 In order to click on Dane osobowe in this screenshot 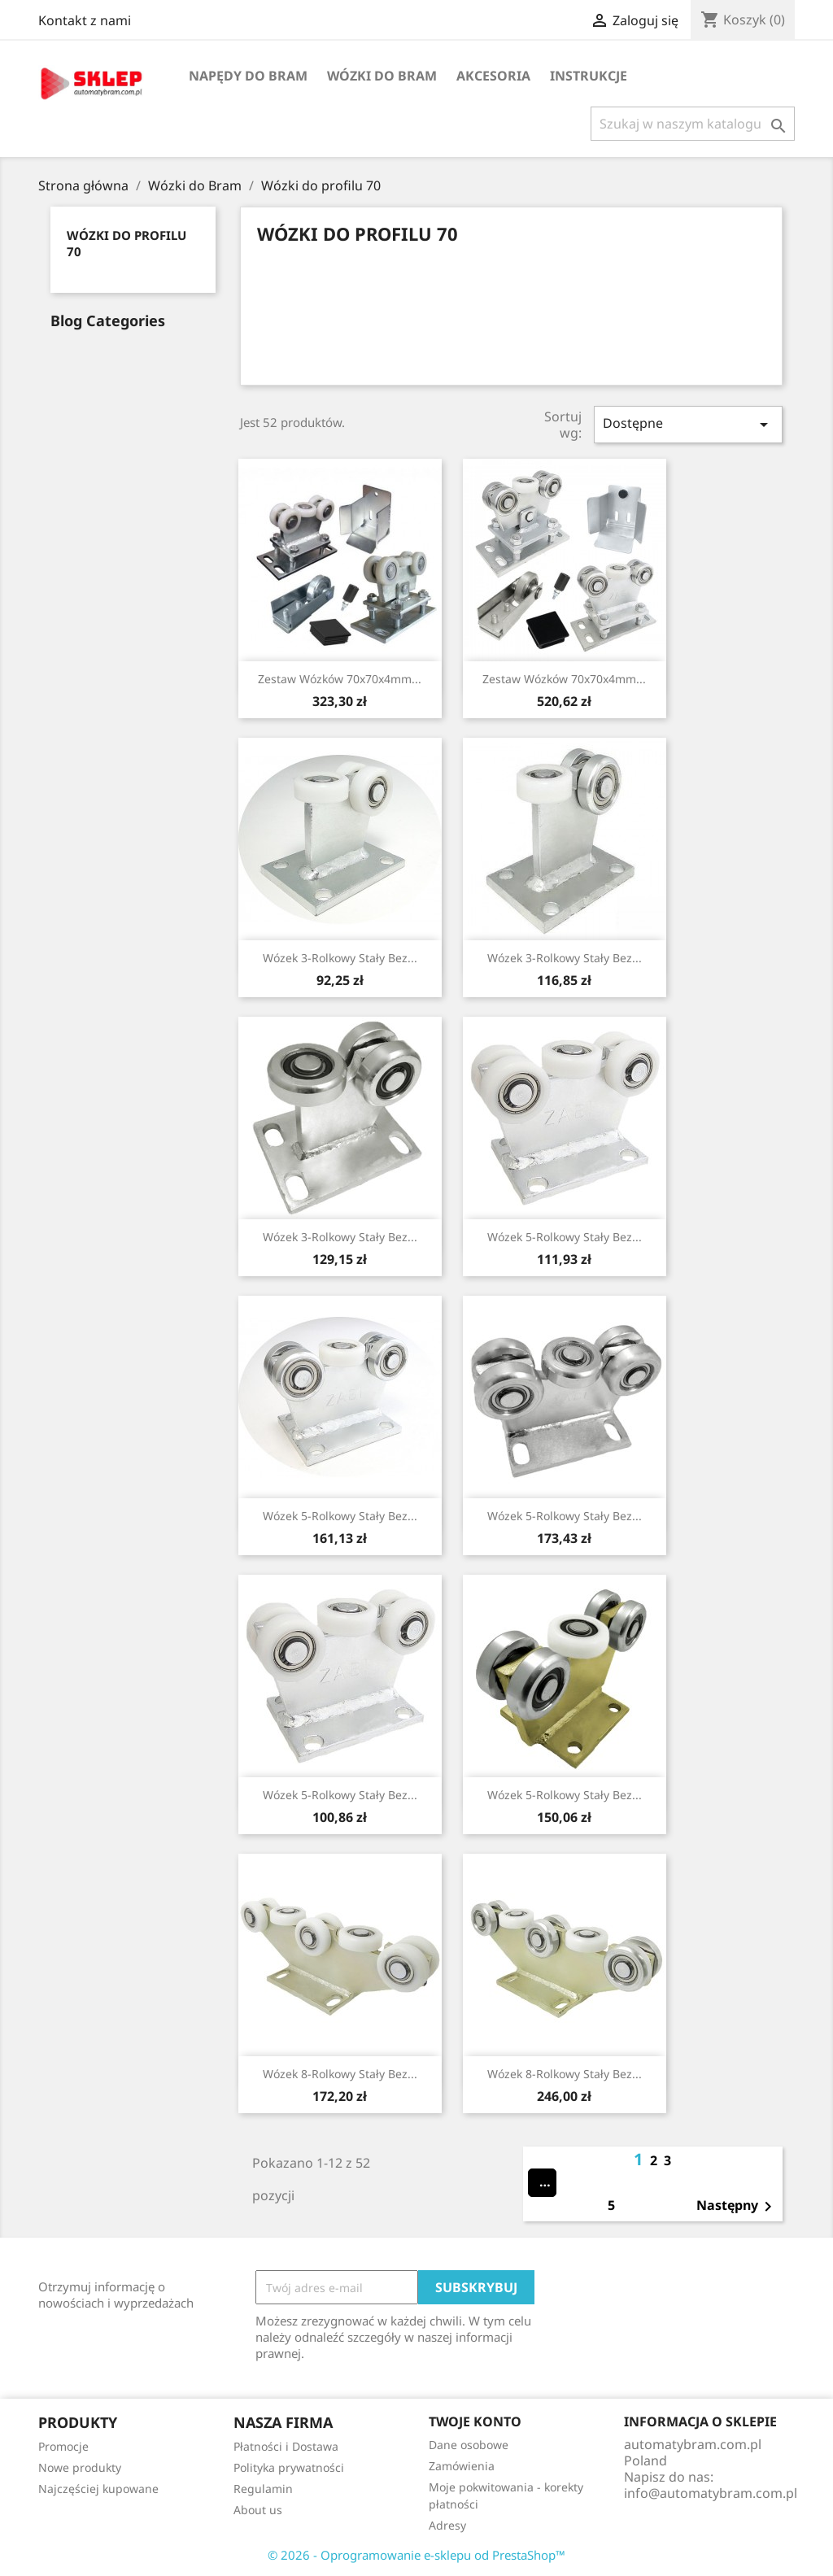, I will do `click(468, 2444)`.